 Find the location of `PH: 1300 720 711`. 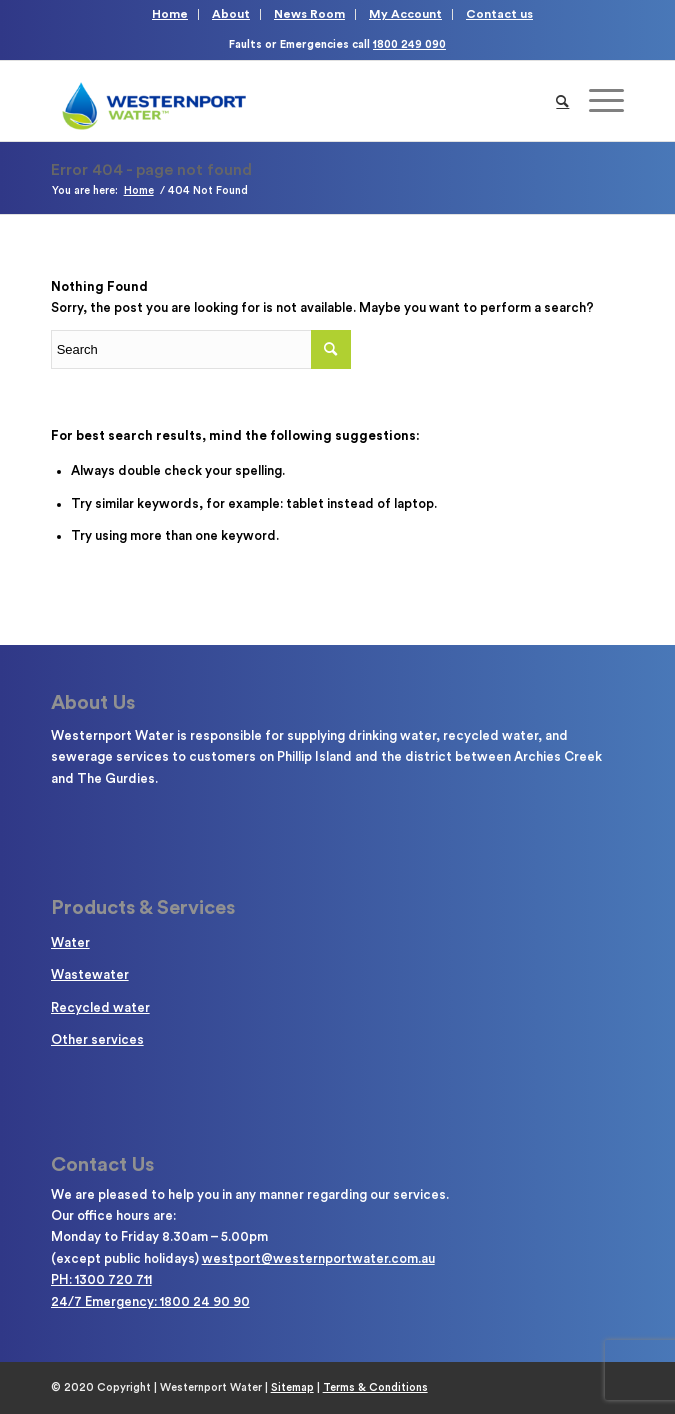

PH: 1300 720 711 is located at coordinates (101, 1279).